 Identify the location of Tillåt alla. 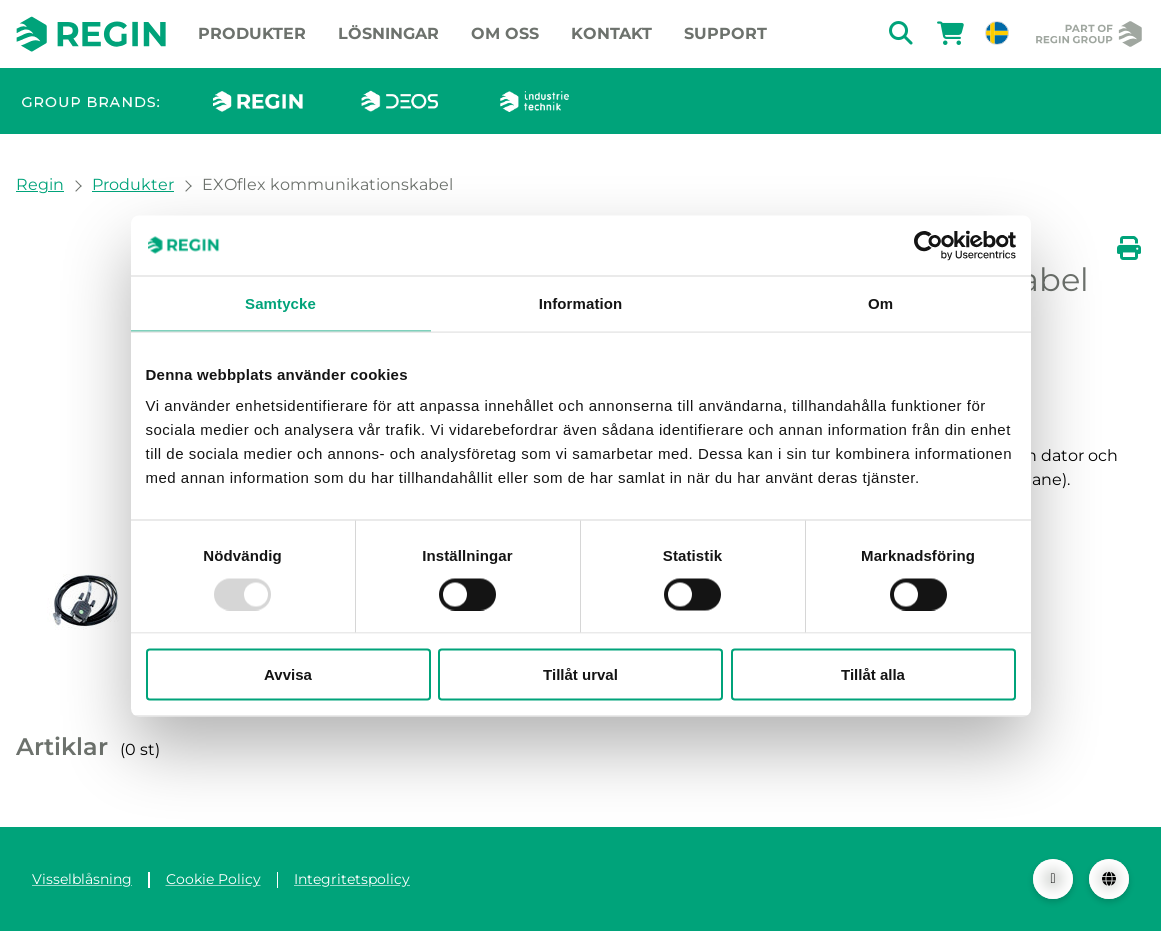
(873, 674).